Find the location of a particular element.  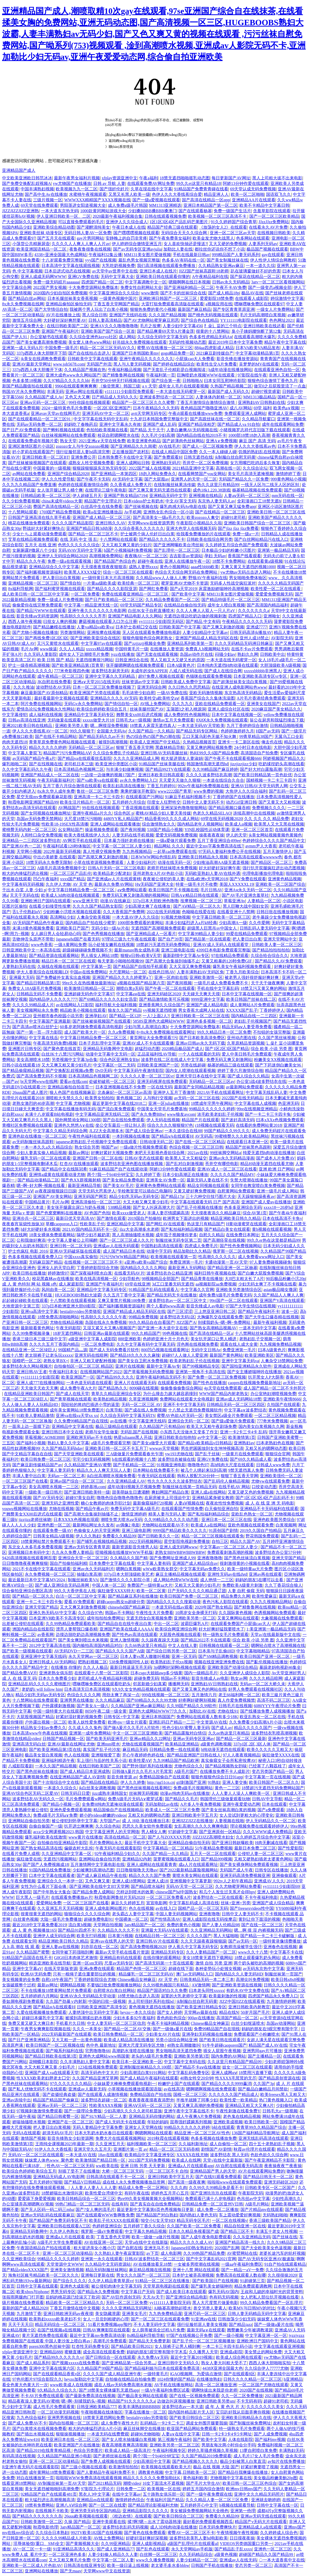

国产精品原创资源在线 is located at coordinates (279, 2078).